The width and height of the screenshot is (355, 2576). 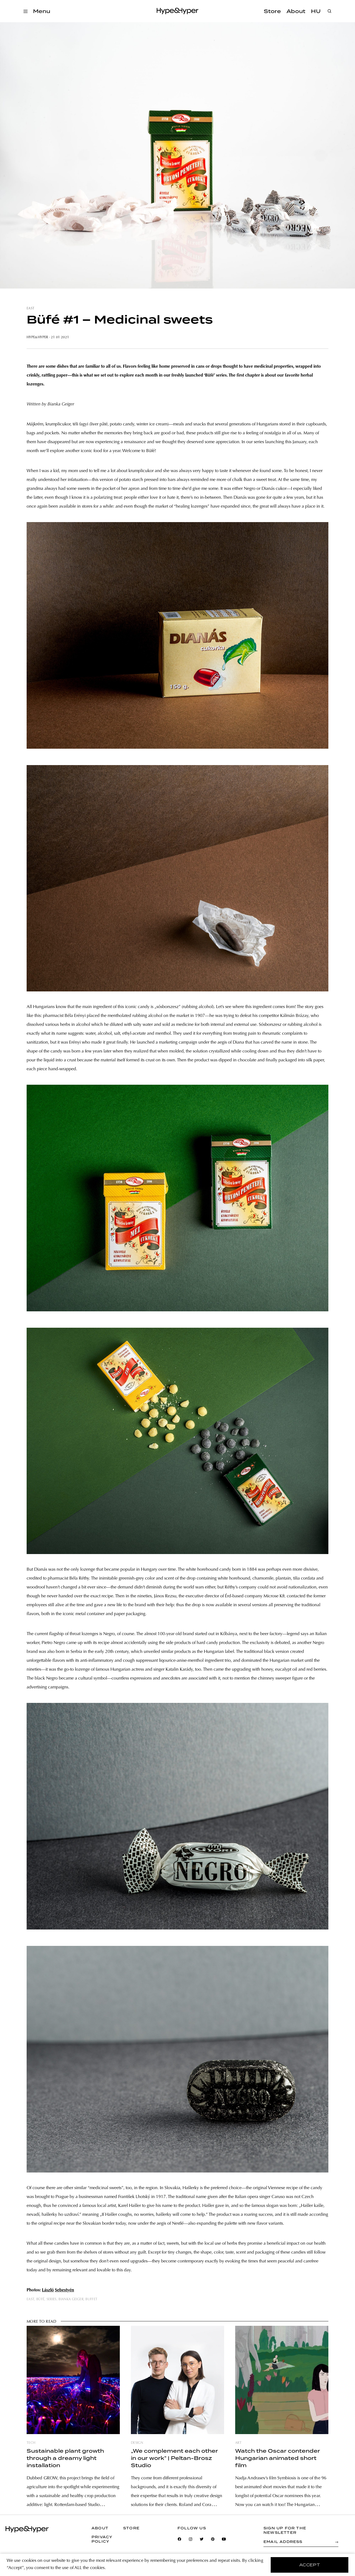 I want to click on bianka geiger, so click(x=71, y=2299).